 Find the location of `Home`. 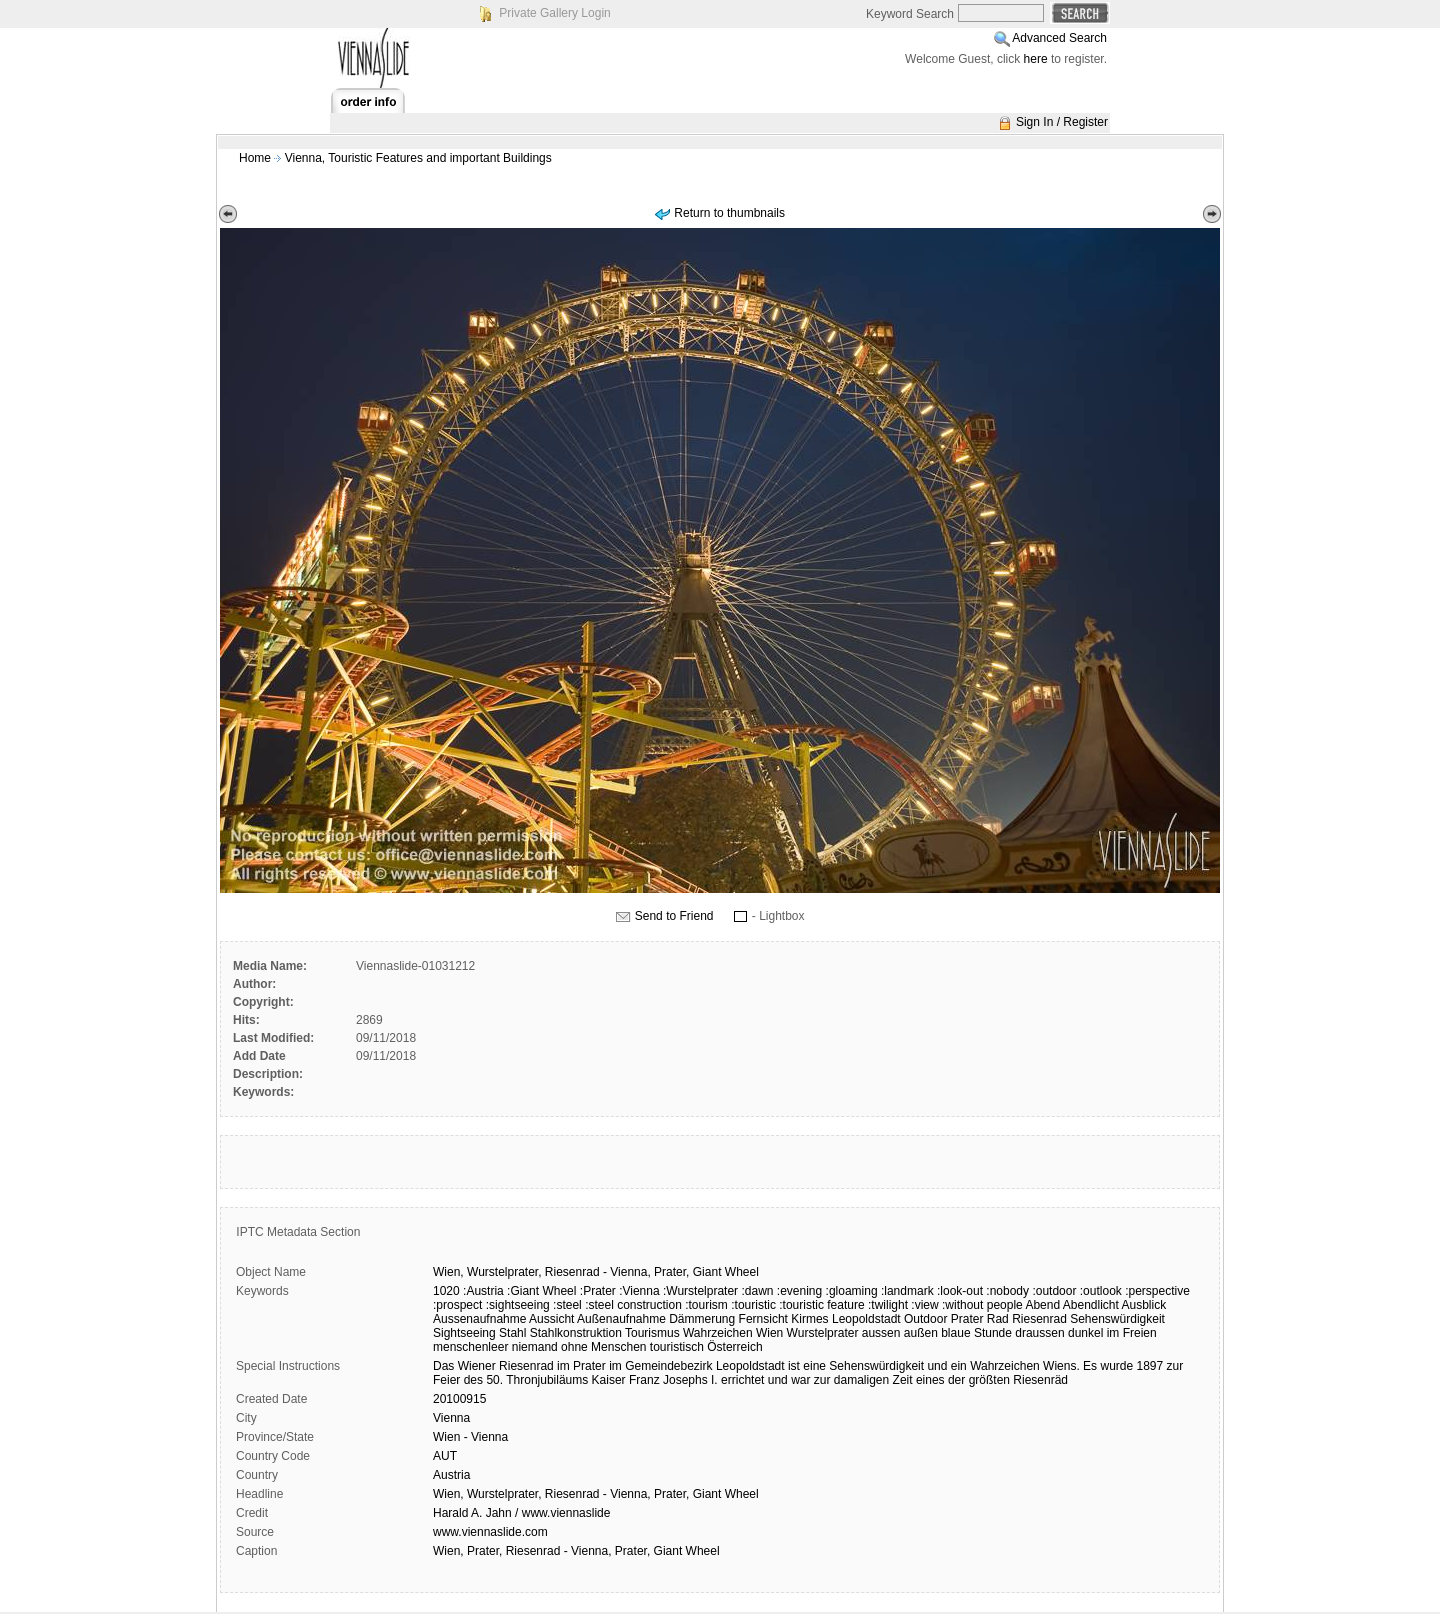

Home is located at coordinates (255, 158).